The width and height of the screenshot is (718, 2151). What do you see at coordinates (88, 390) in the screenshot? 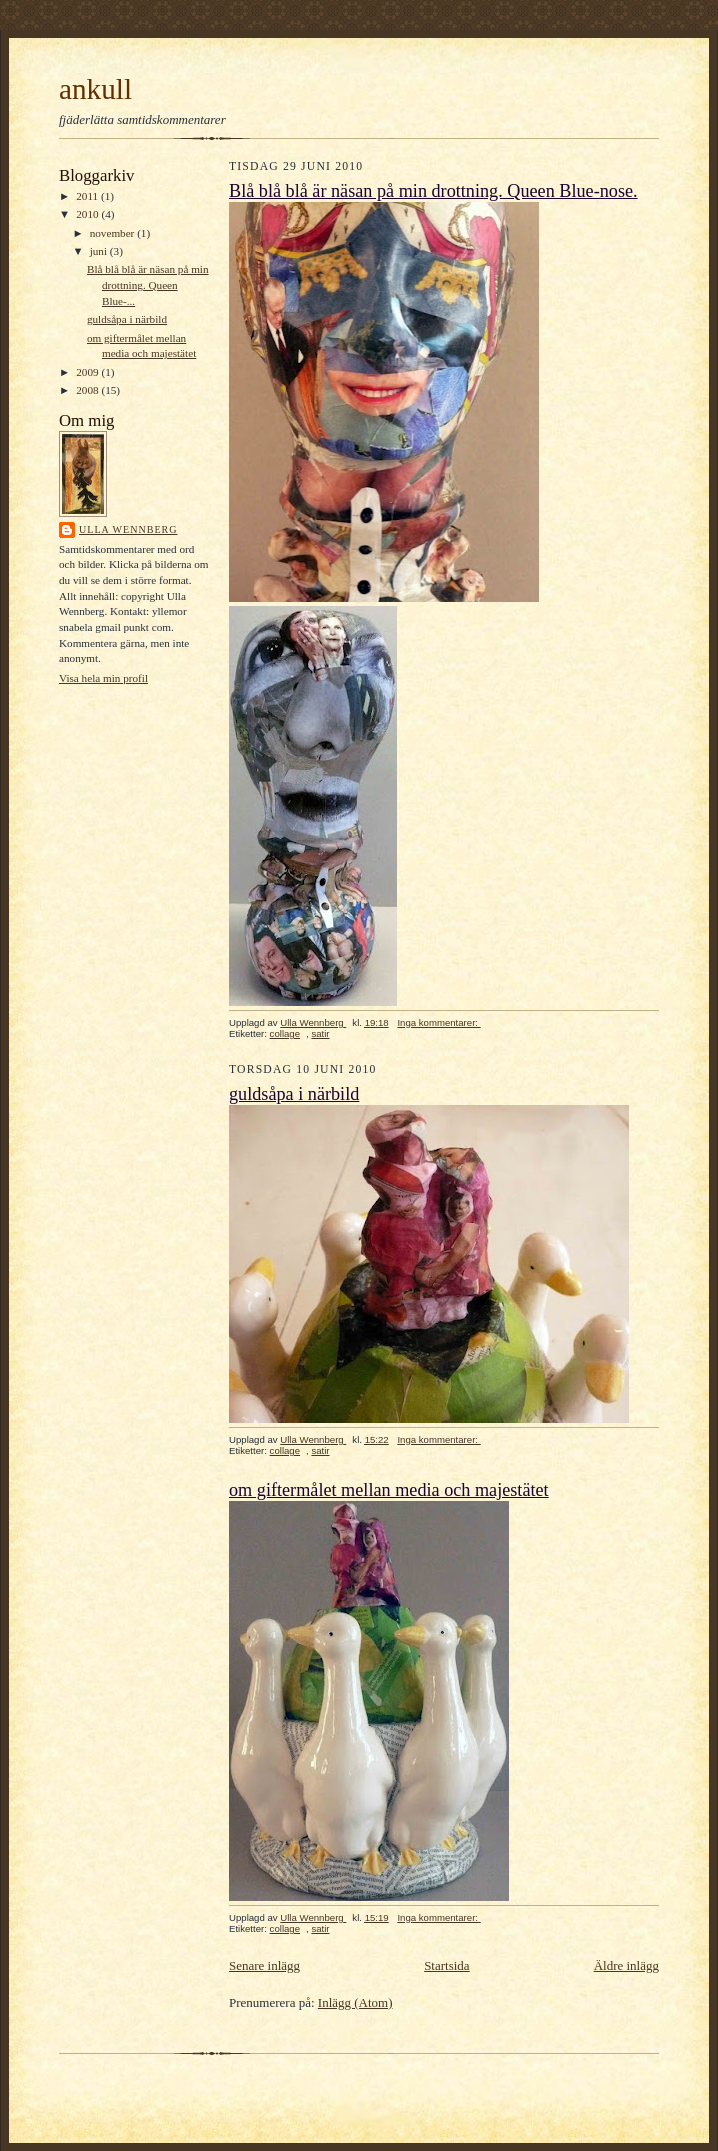
I see `2008` at bounding box center [88, 390].